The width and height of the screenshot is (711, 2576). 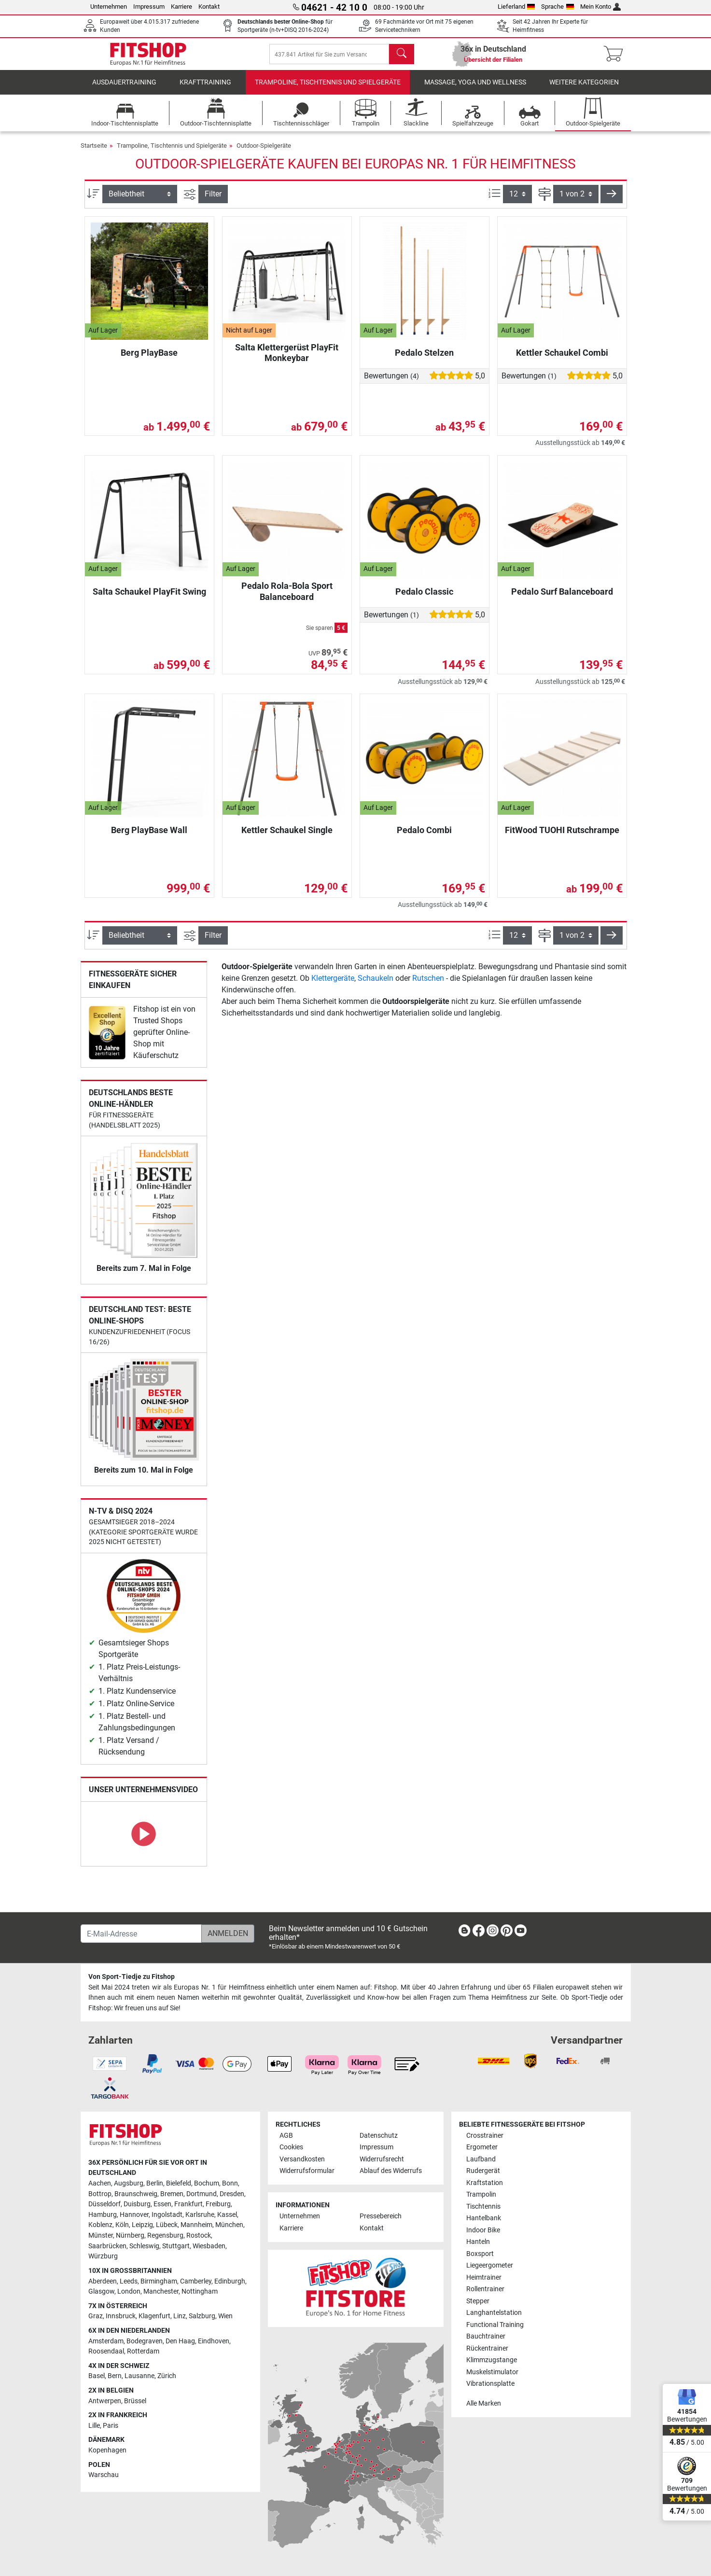 I want to click on Ablauf des Widerrufs, so click(x=391, y=2171).